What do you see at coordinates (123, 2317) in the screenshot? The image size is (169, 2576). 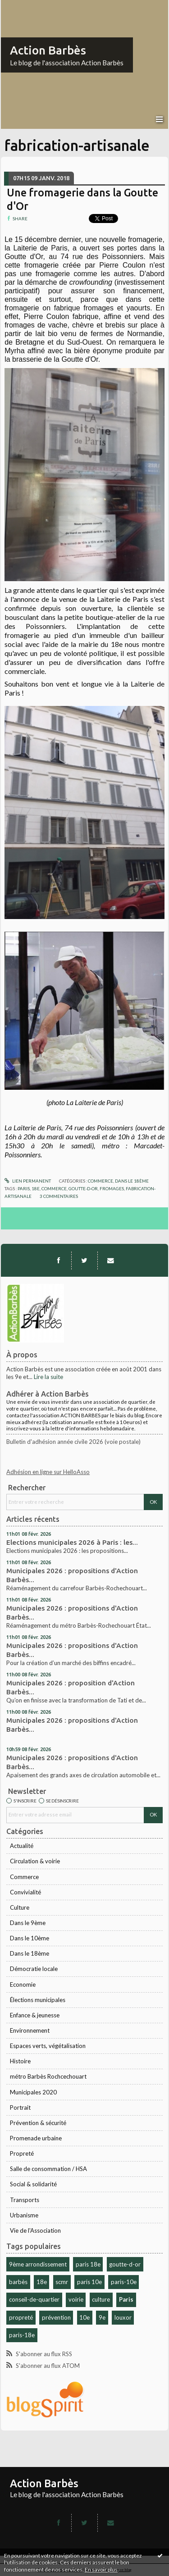 I see `louxor` at bounding box center [123, 2317].